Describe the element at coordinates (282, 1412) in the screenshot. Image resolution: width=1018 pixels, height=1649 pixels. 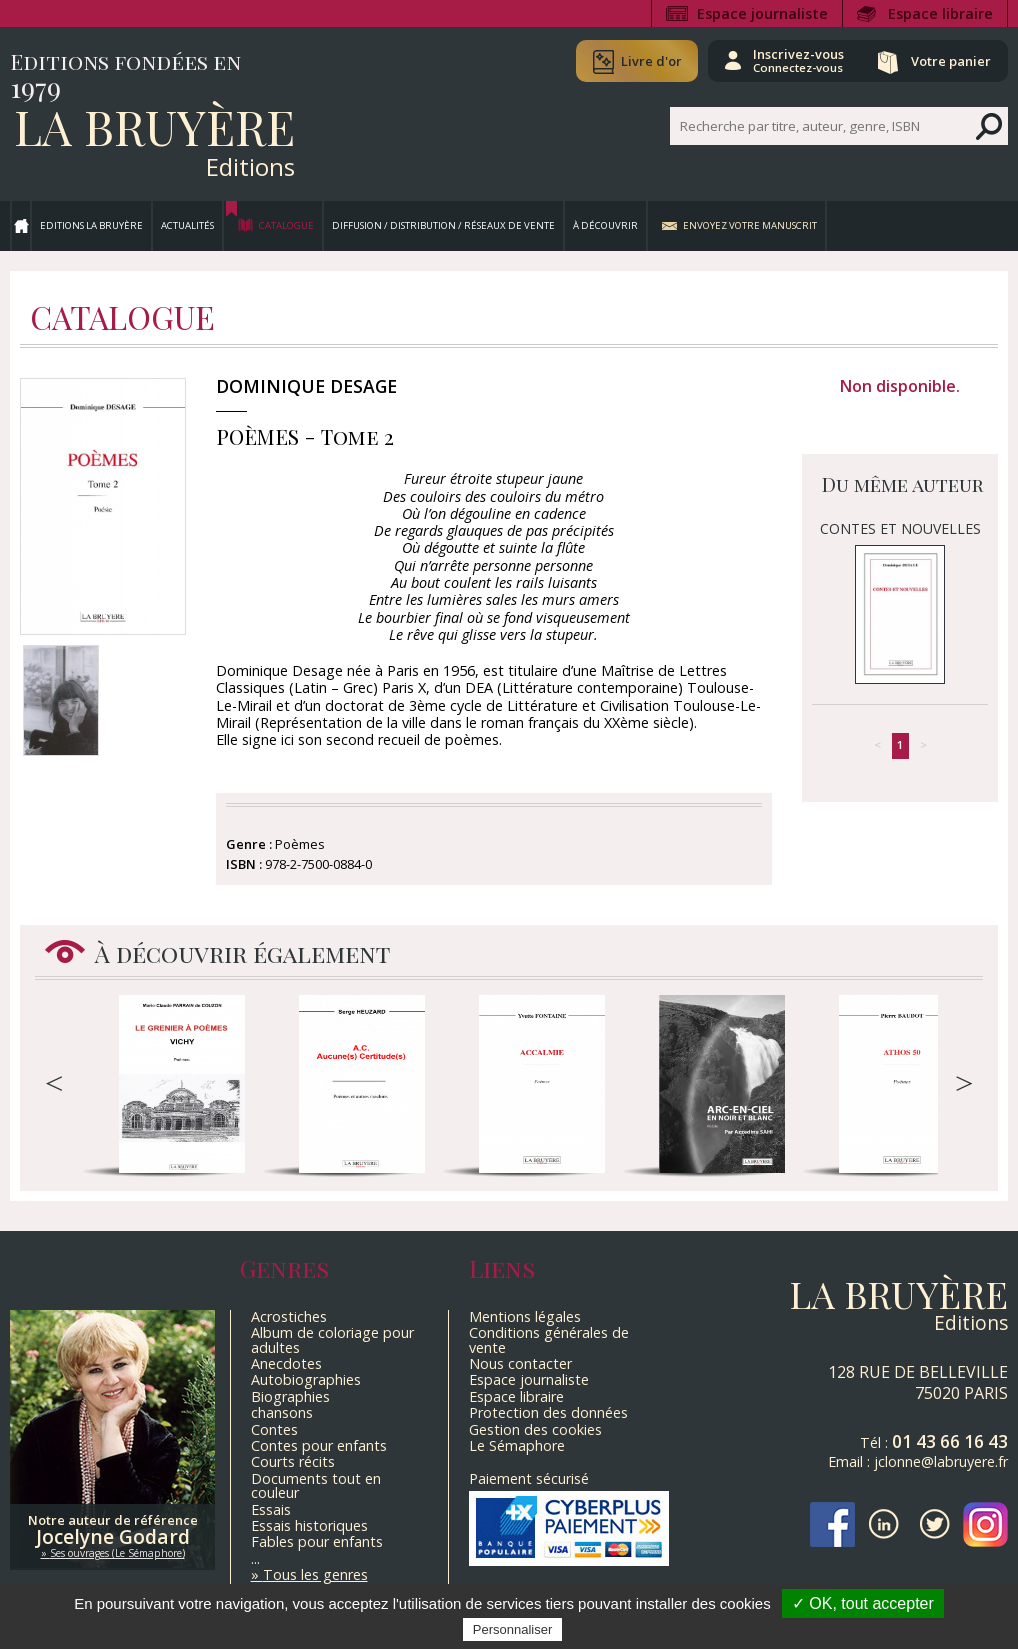
I see `chansons` at that location.